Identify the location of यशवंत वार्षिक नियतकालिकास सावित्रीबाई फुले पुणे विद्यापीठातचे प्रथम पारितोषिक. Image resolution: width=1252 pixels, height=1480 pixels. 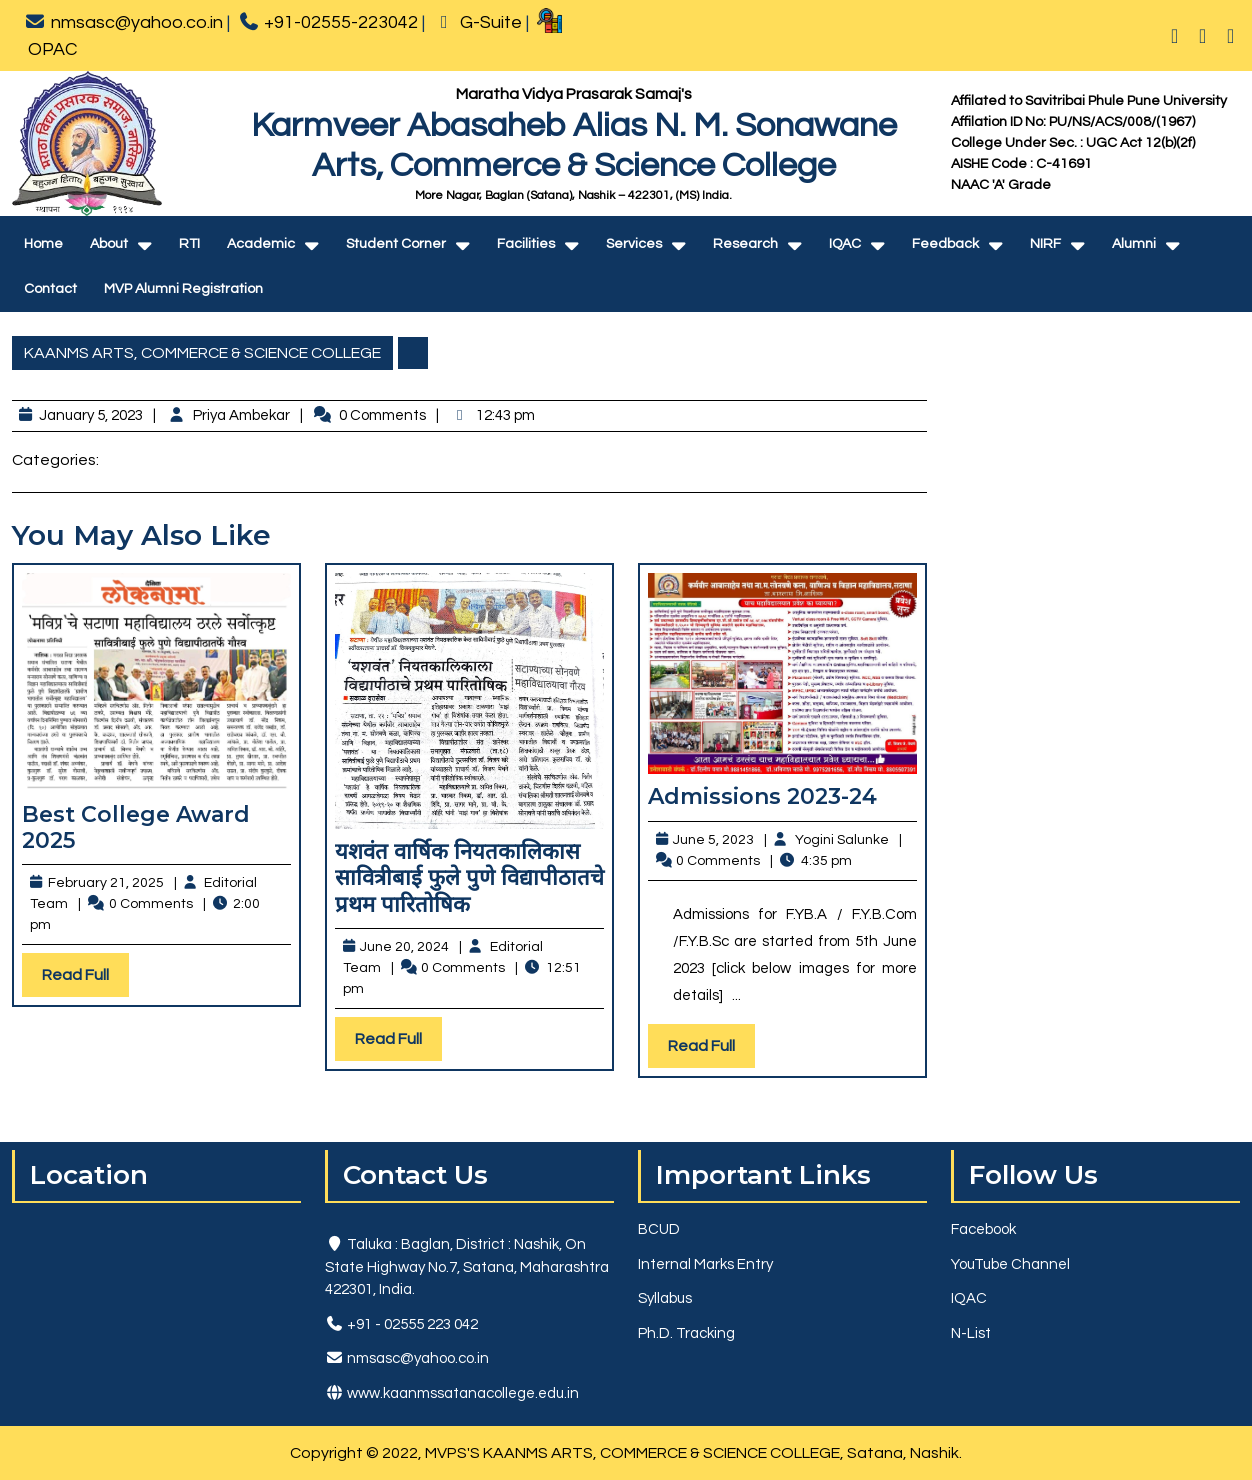
(469, 878).